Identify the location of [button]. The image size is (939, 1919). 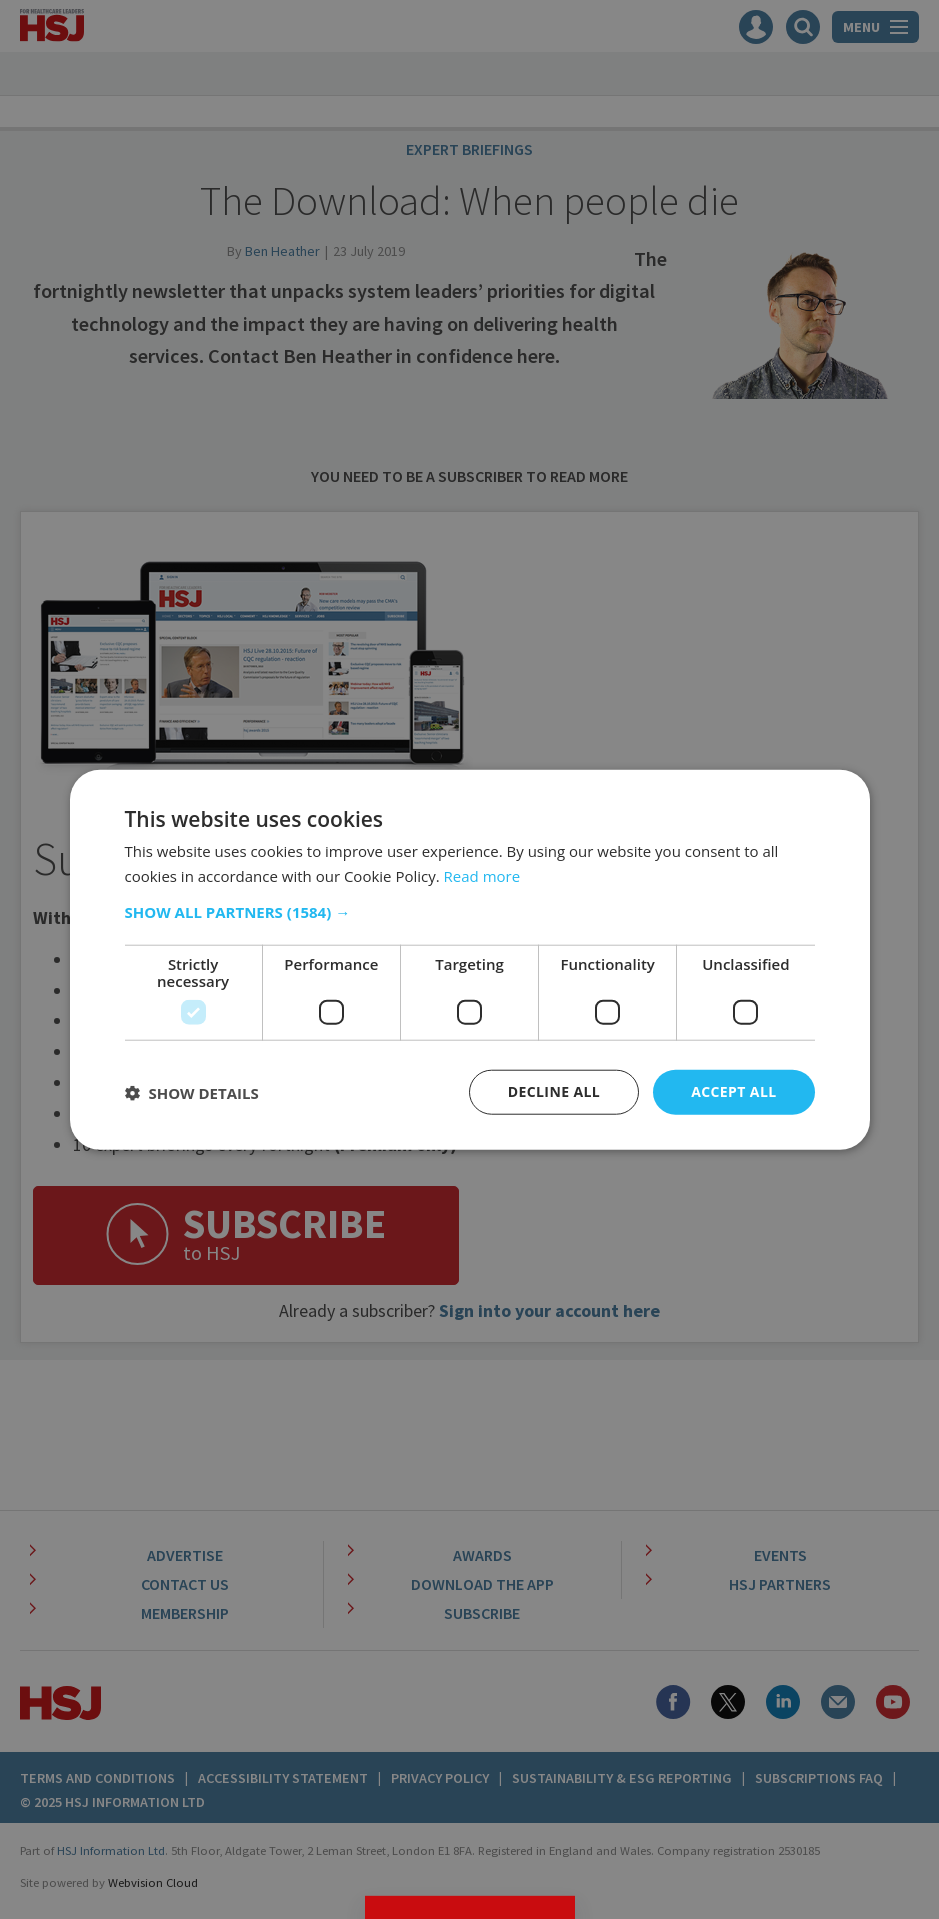
(470, 912).